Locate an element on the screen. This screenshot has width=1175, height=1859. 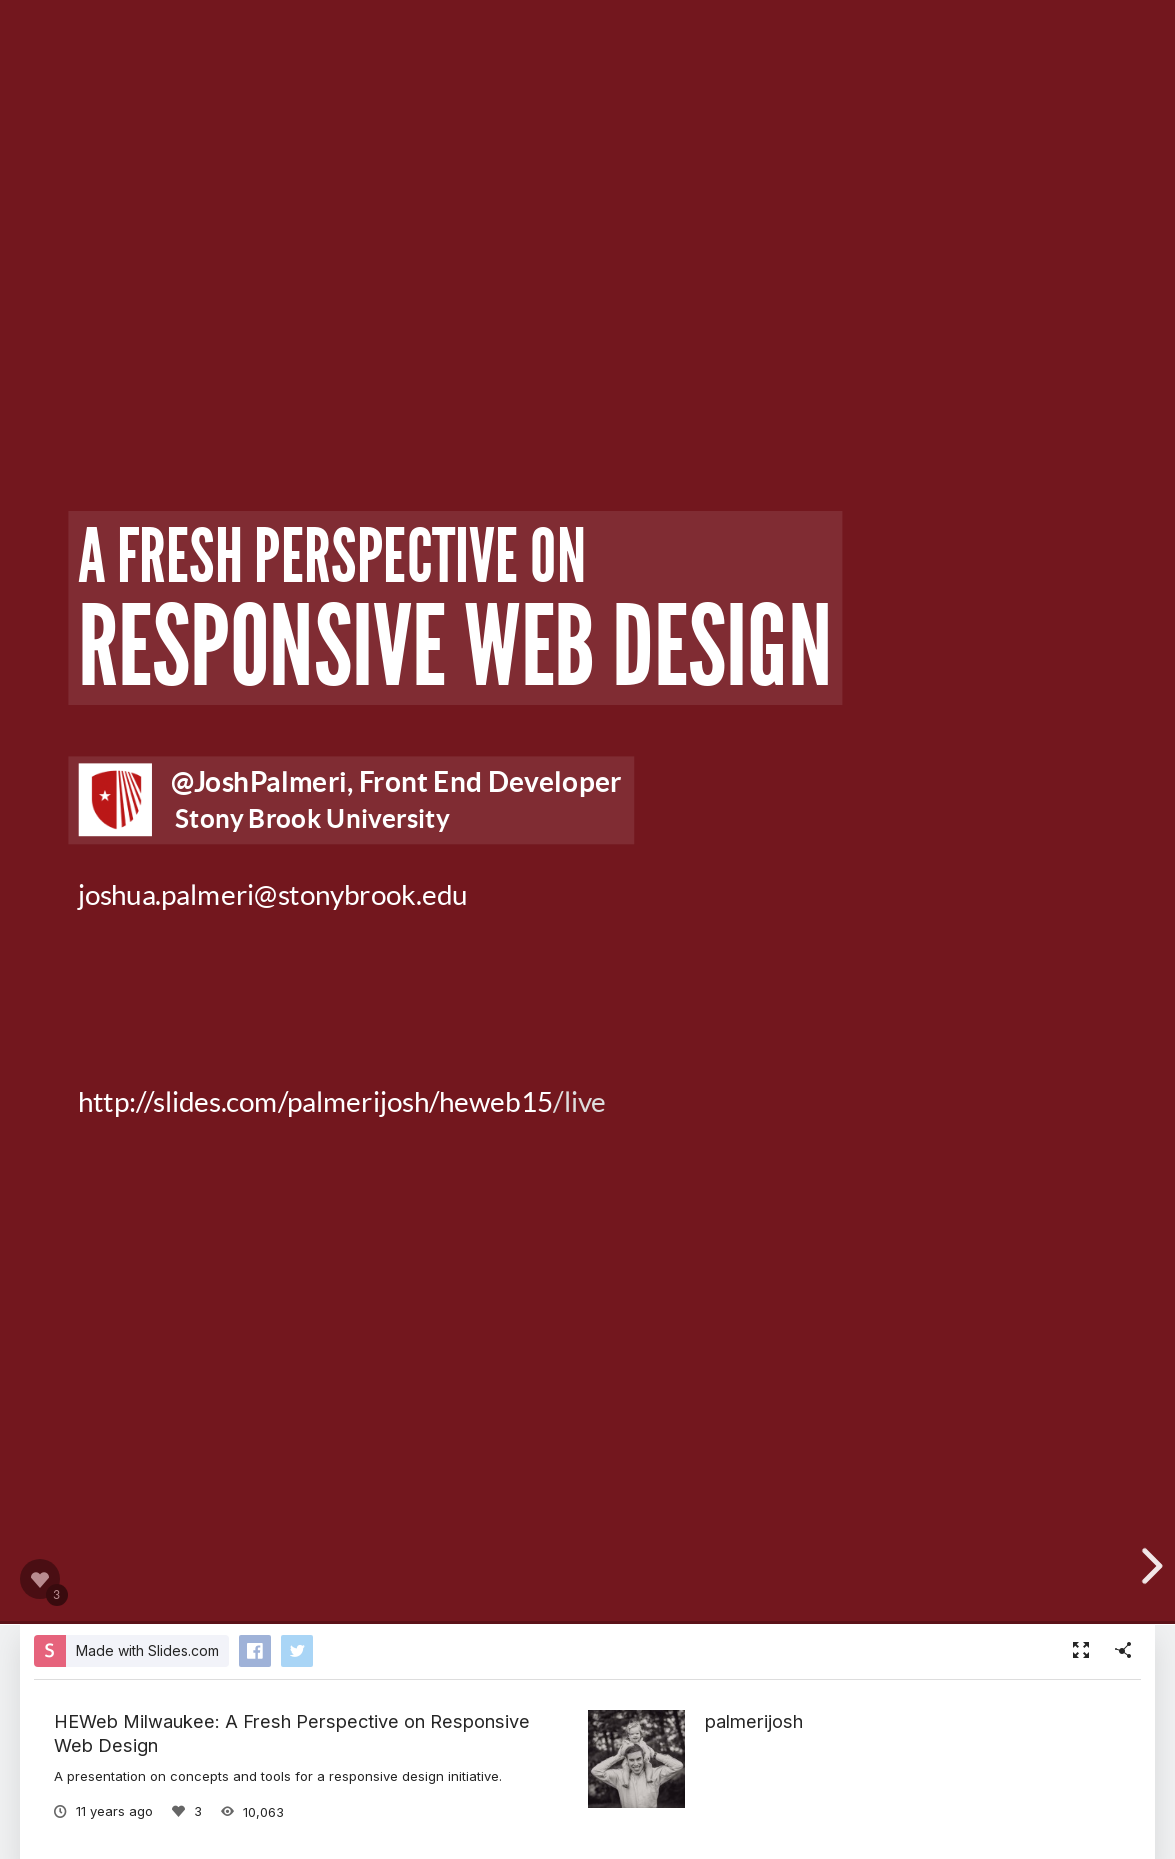
Made with Slides.com is located at coordinates (147, 1650).